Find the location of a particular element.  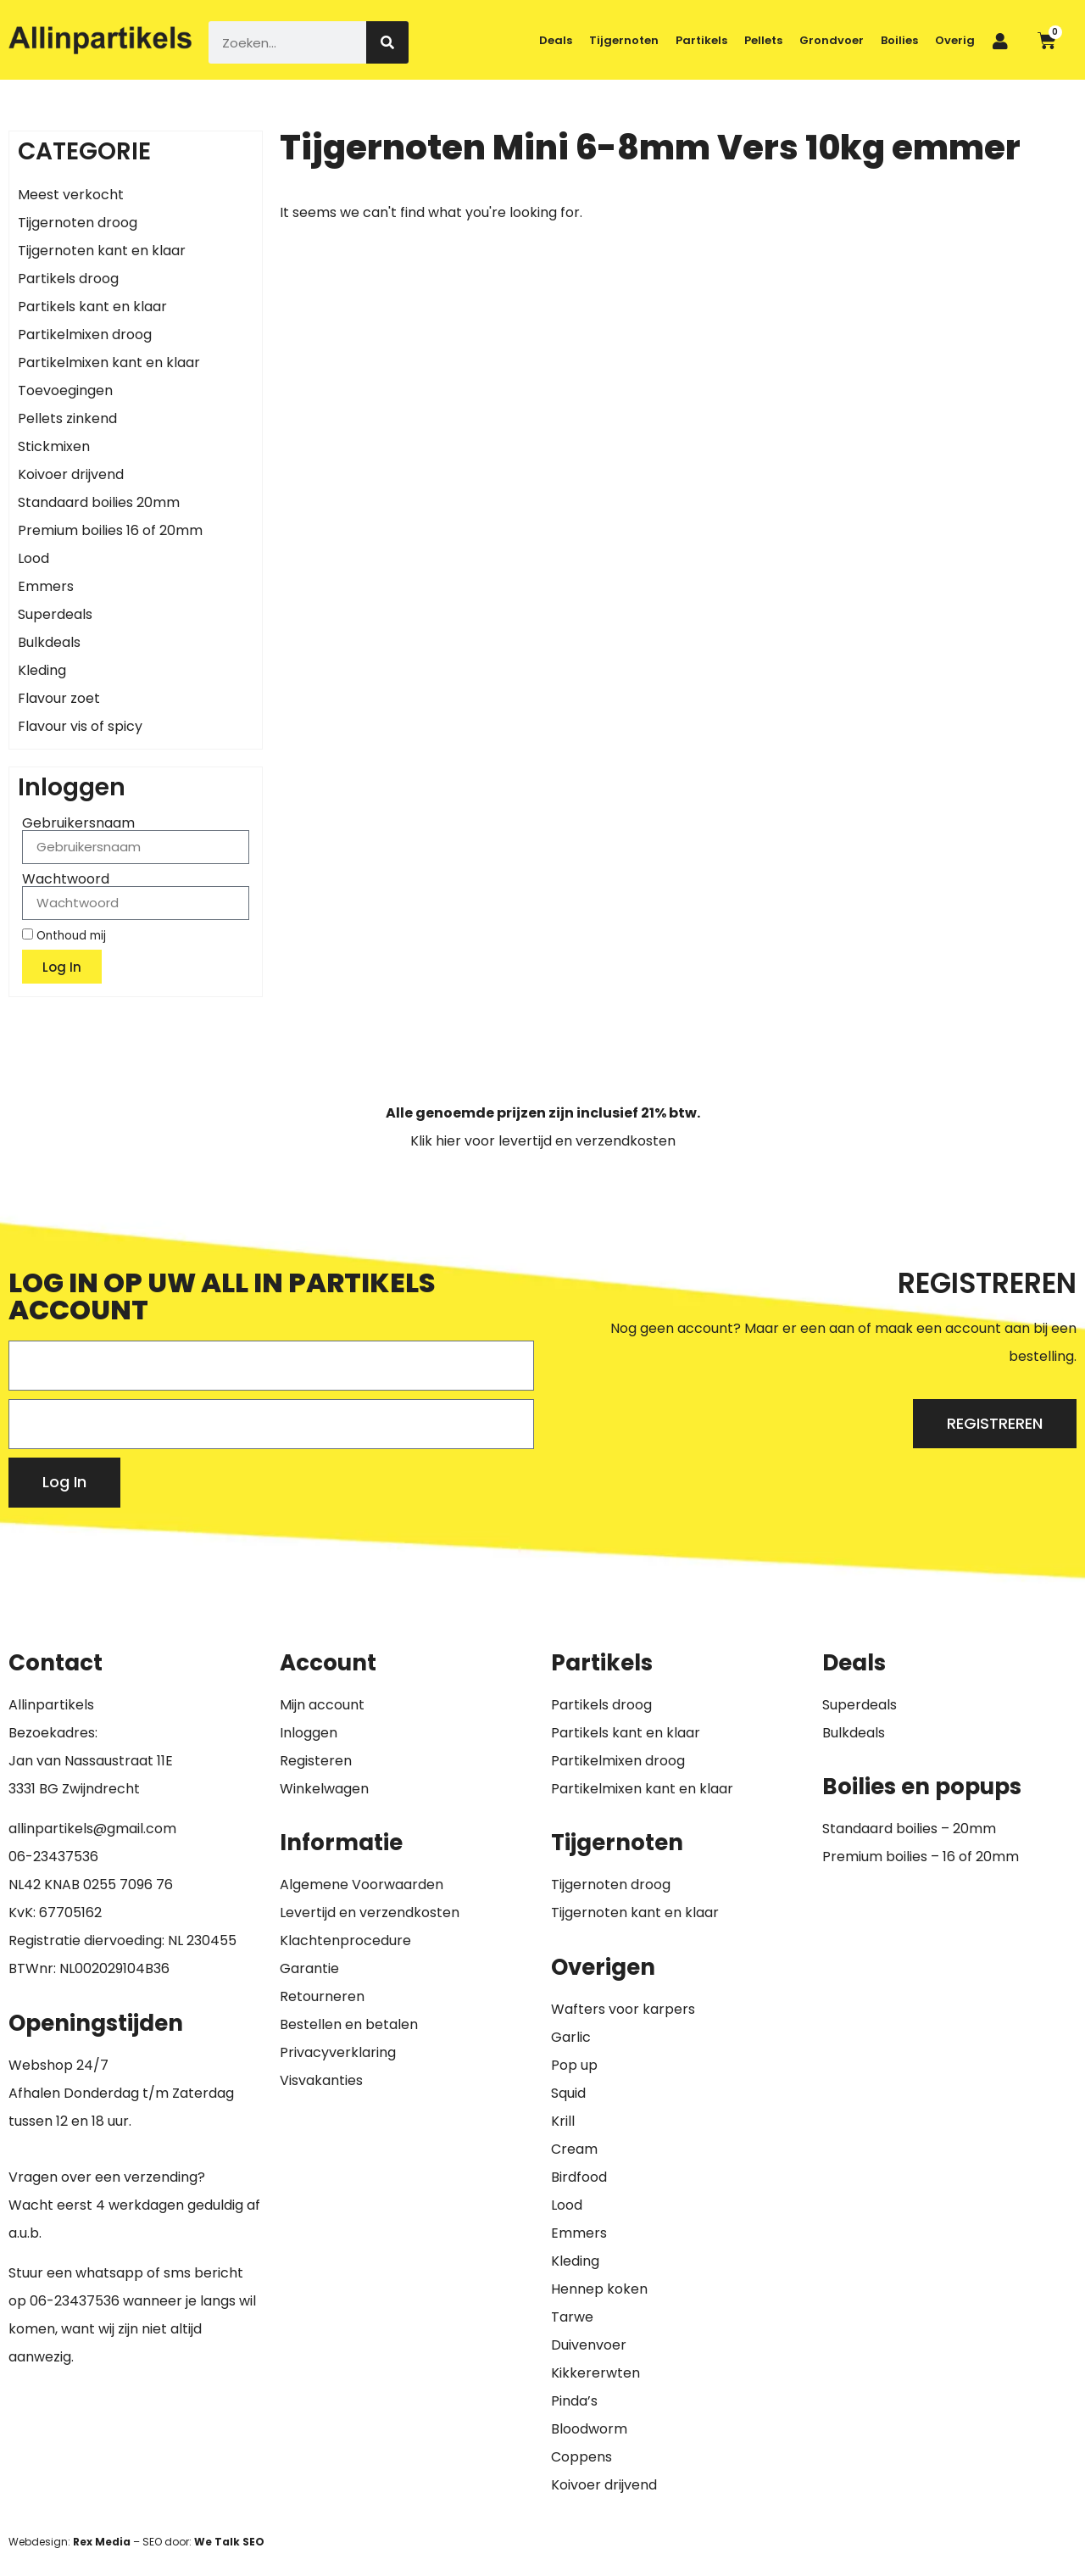

Hennep koken is located at coordinates (599, 2289).